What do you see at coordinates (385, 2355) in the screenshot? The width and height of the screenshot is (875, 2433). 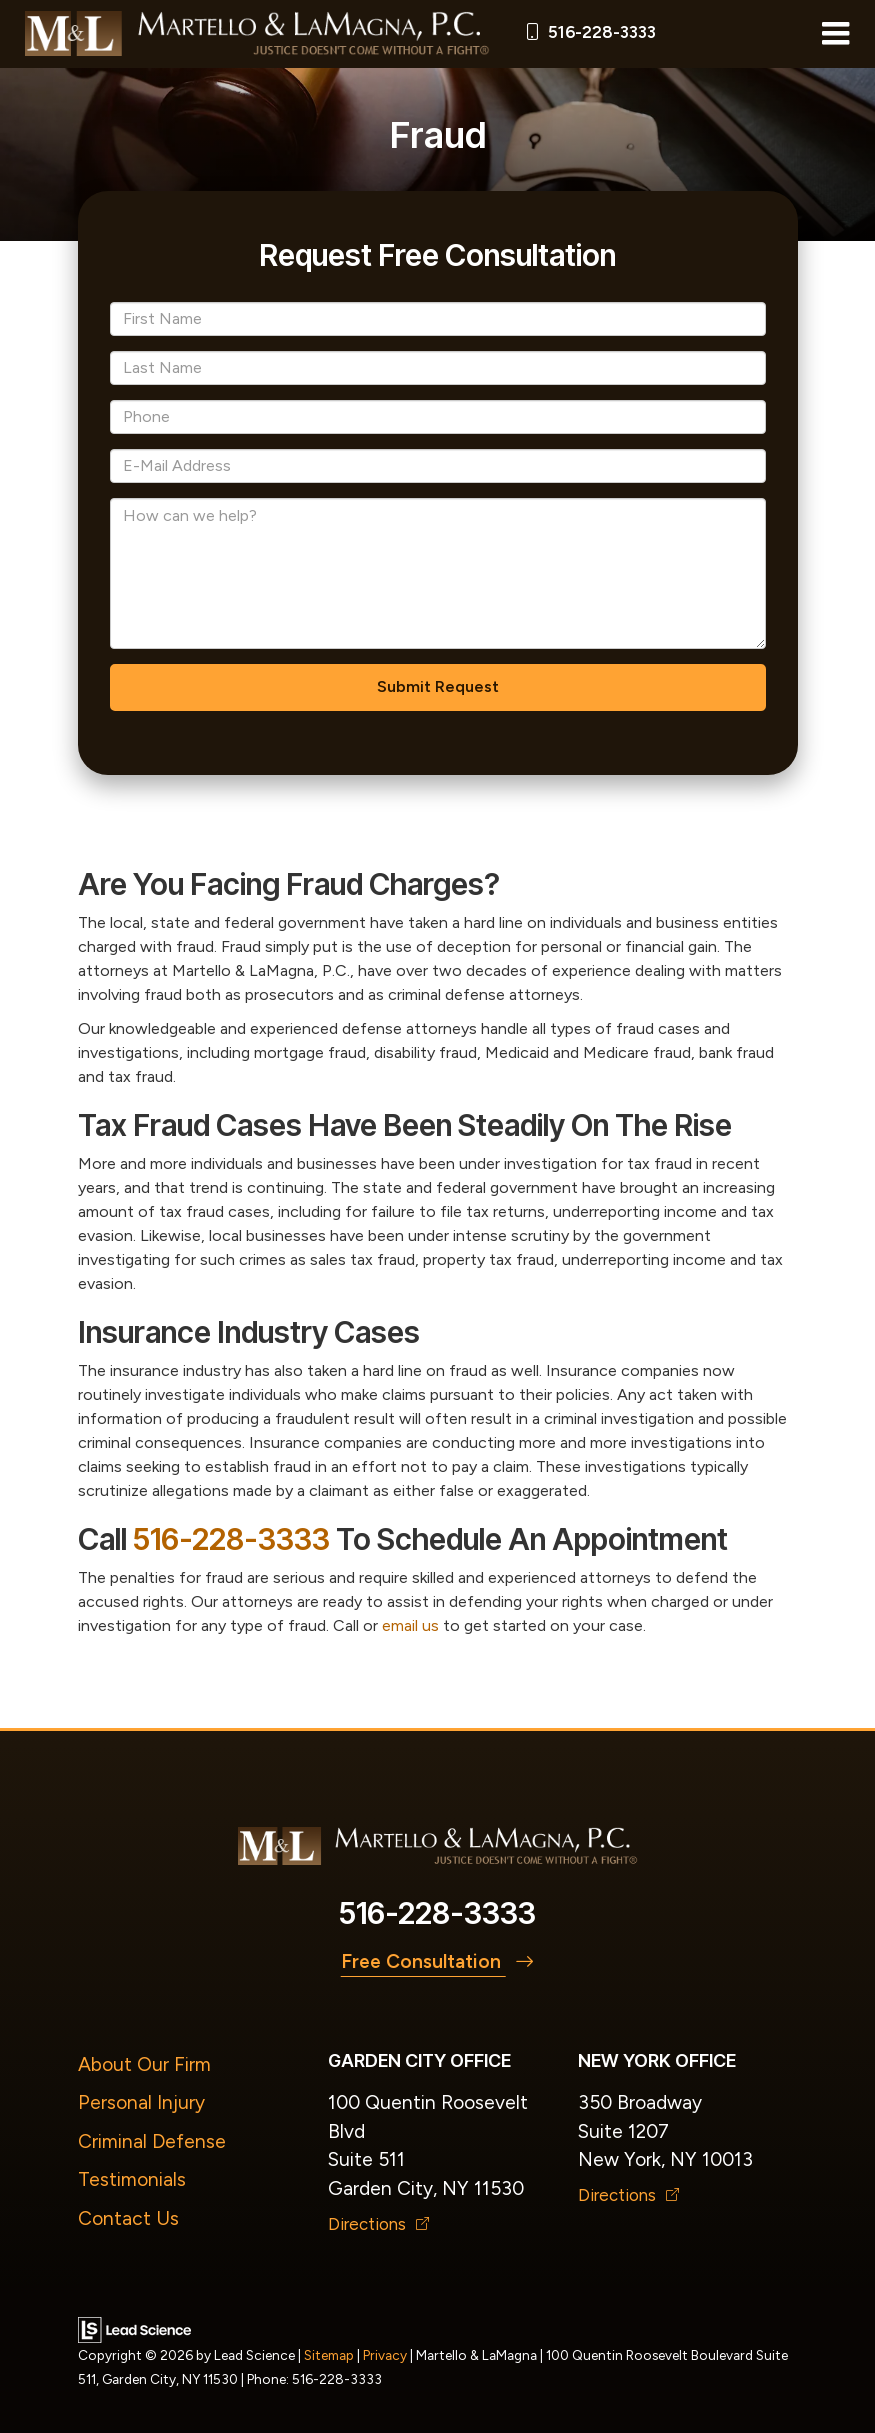 I see `Privacy` at bounding box center [385, 2355].